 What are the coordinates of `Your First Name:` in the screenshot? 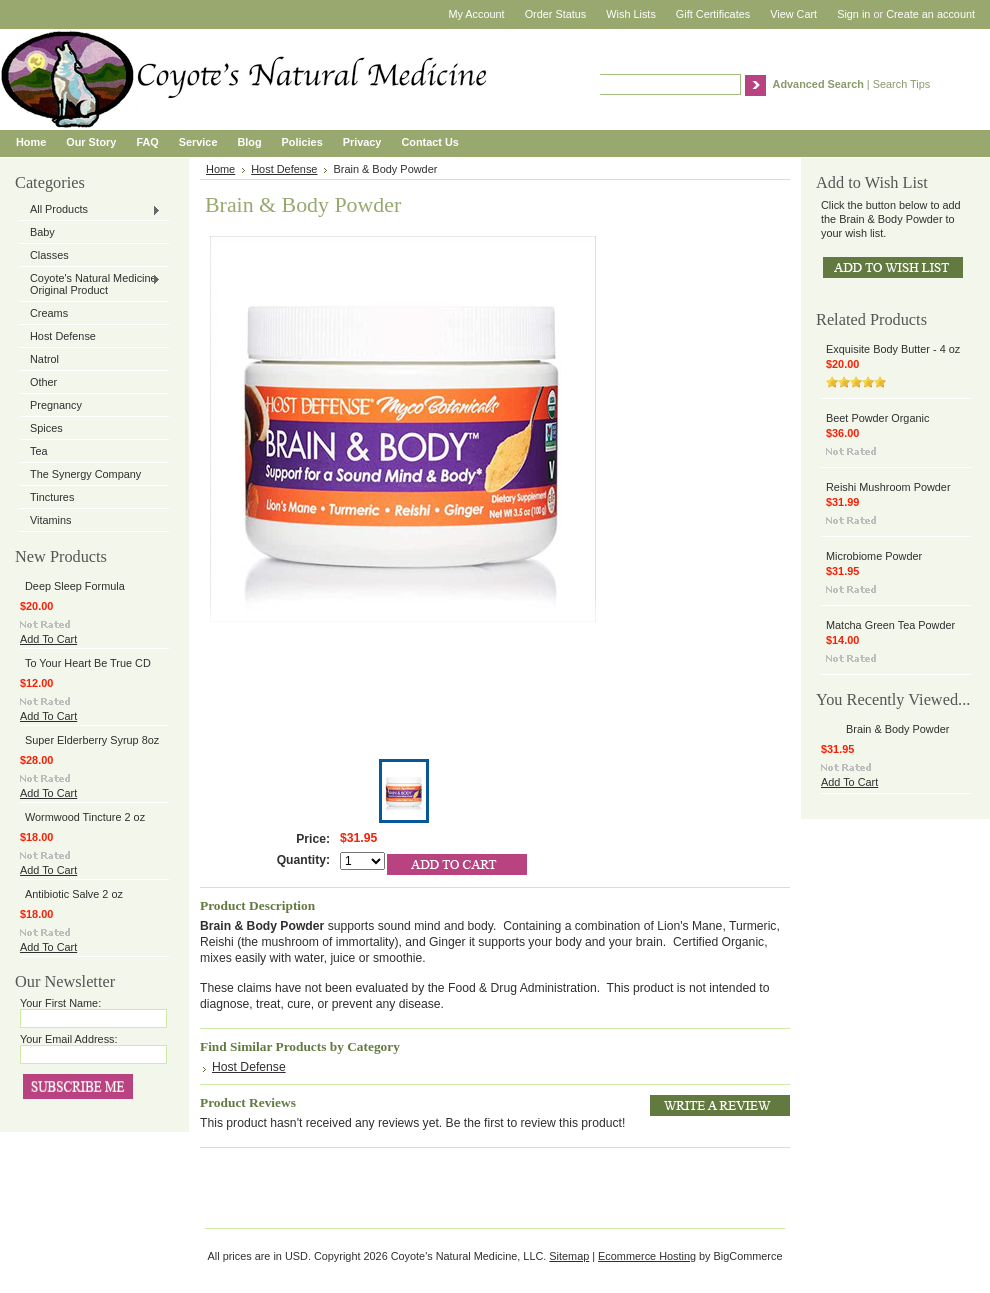 It's located at (60, 1003).